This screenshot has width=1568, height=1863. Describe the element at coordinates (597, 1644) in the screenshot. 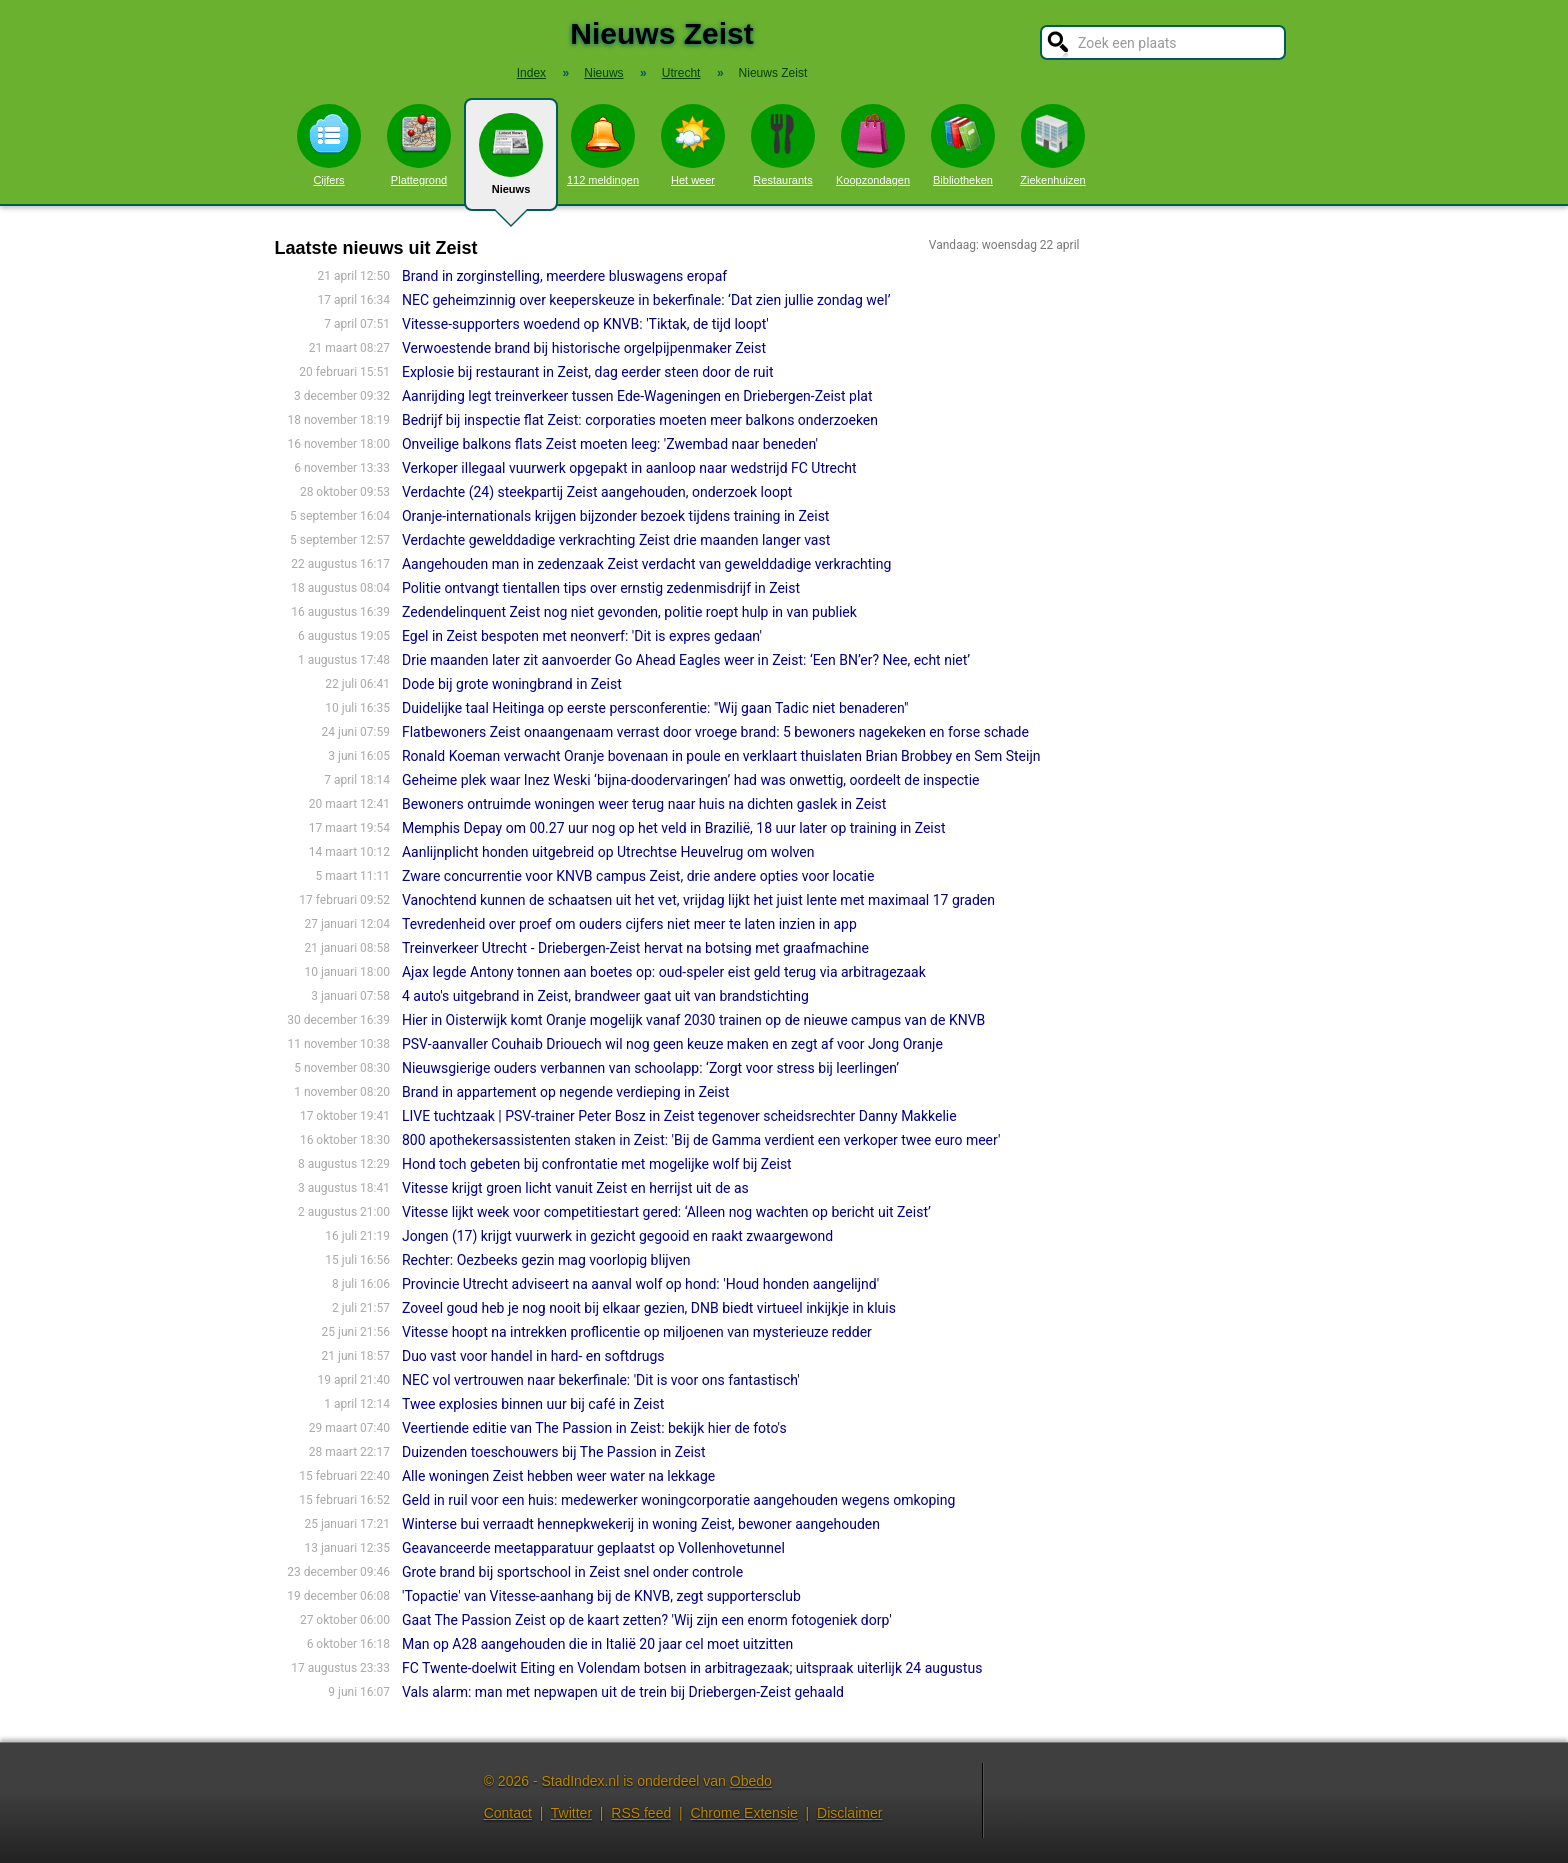

I see `Man op A28 aangehouden die in Italië 20 jaar cel moet uitzitten` at that location.